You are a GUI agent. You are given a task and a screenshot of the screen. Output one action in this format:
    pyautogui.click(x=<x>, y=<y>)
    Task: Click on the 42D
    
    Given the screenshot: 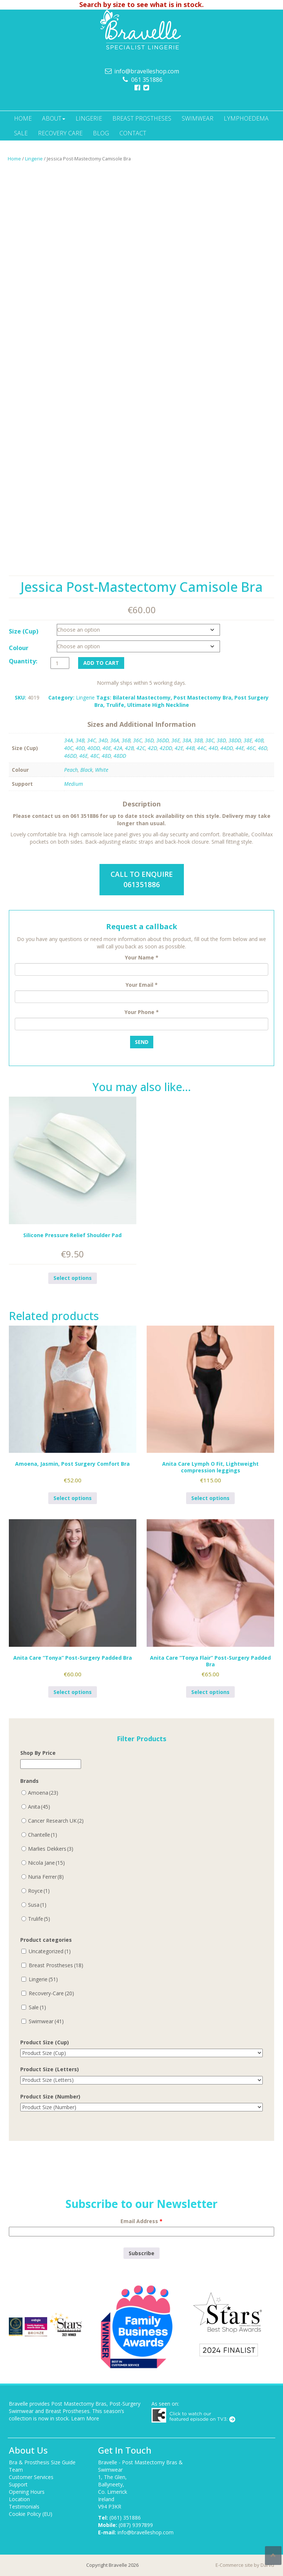 What is the action you would take?
    pyautogui.click(x=152, y=747)
    